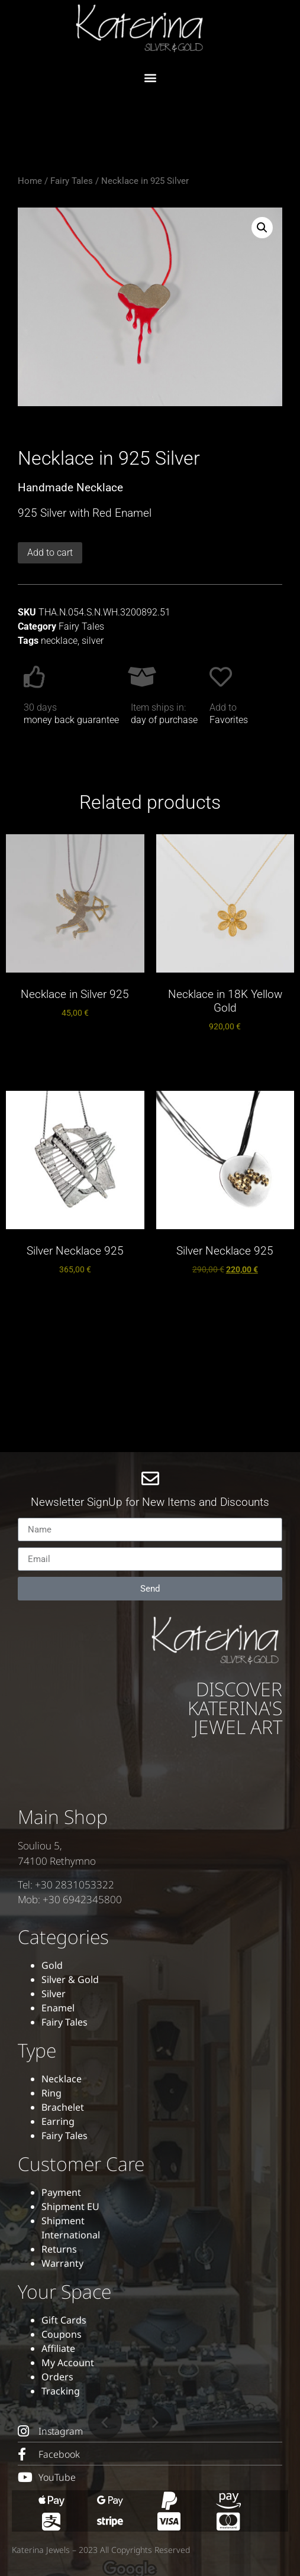 The height and width of the screenshot is (2576, 300). Describe the element at coordinates (40, 707) in the screenshot. I see `30 days` at that location.